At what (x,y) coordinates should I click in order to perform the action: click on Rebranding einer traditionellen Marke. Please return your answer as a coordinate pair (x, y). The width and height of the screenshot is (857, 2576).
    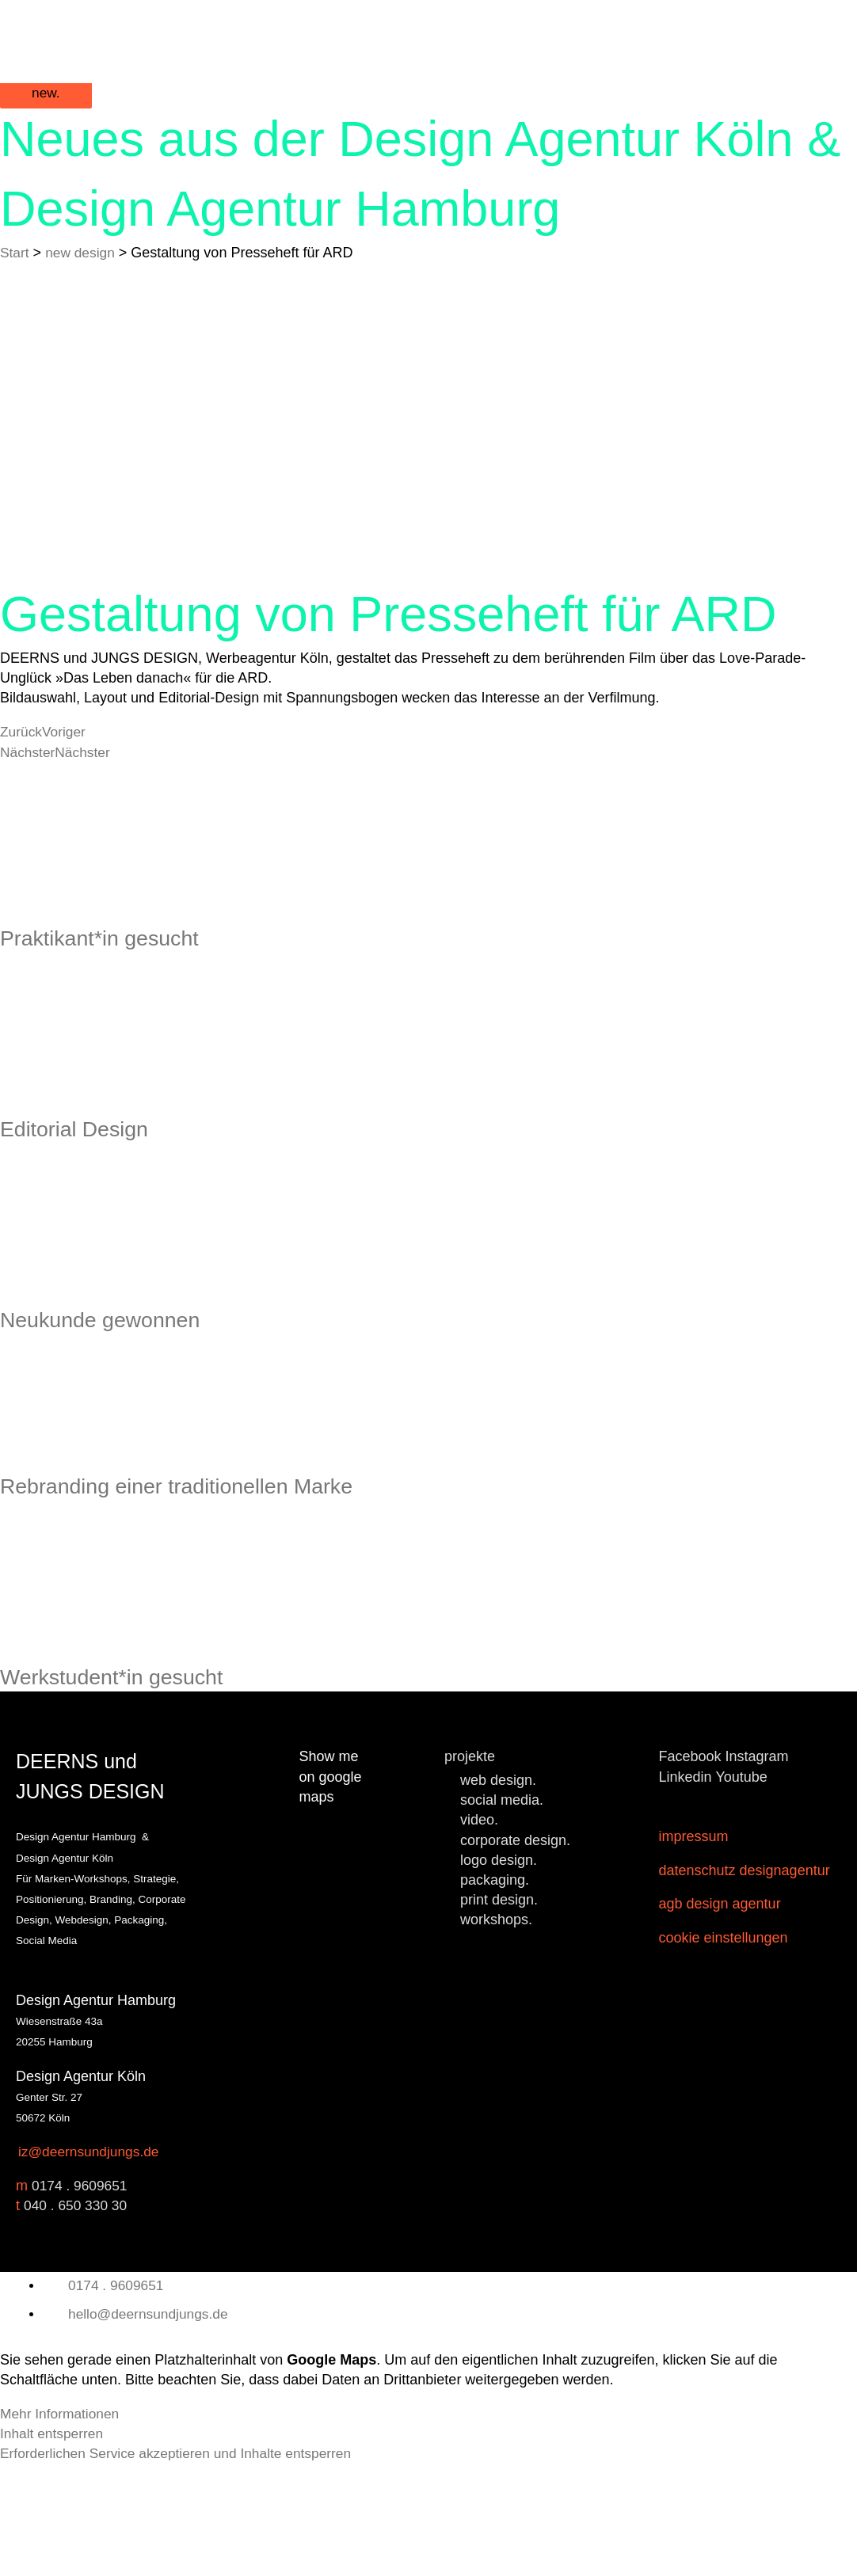
    Looking at the image, I should click on (208, 1576).